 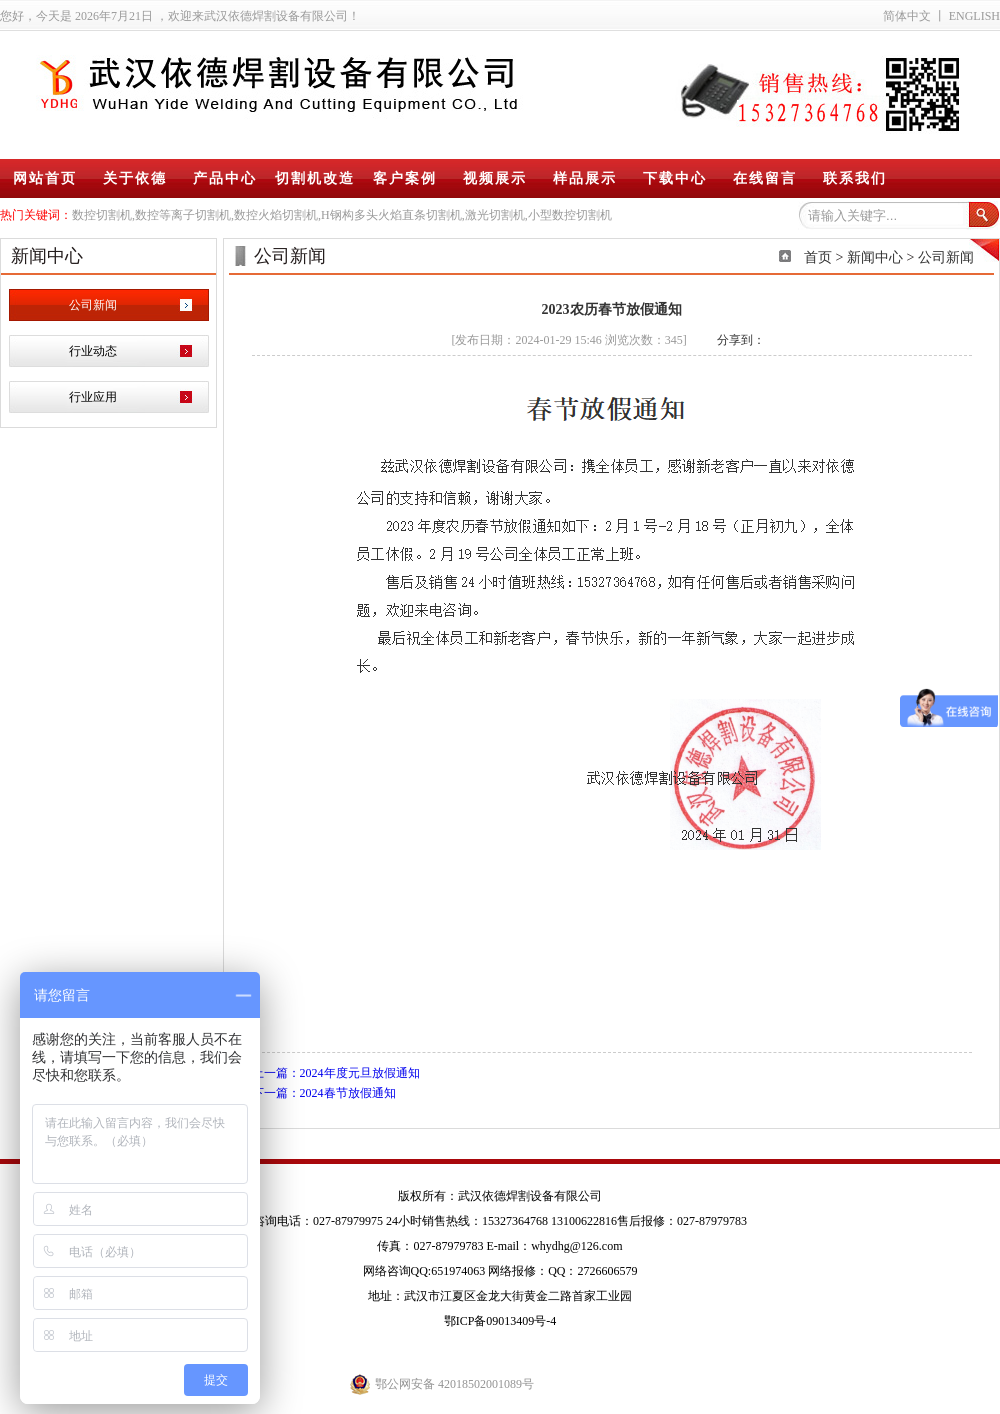 What do you see at coordinates (855, 178) in the screenshot?
I see `联系我们` at bounding box center [855, 178].